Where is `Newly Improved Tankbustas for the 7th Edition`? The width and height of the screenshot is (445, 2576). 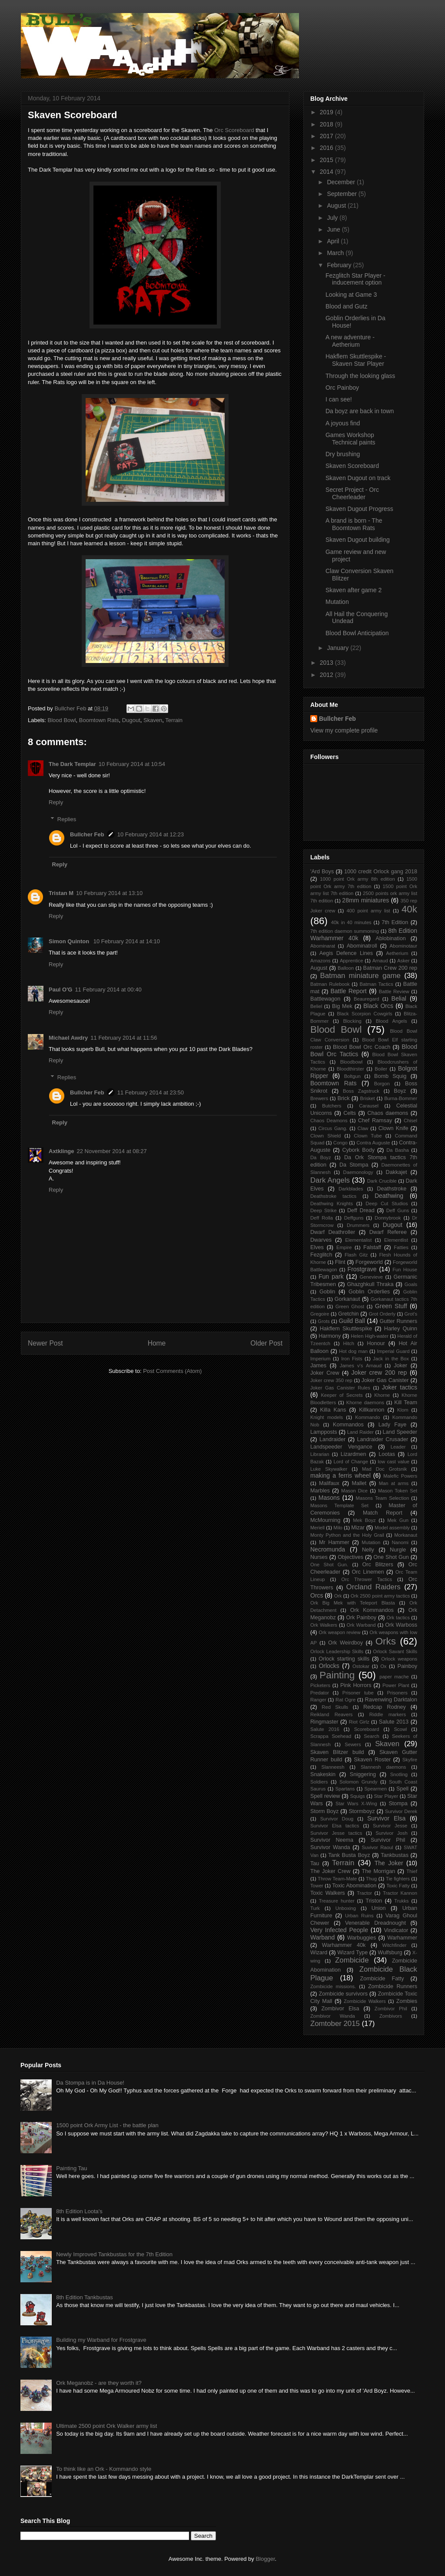
Newly Improved Tankbustas for the 7th Edition is located at coordinates (114, 2254).